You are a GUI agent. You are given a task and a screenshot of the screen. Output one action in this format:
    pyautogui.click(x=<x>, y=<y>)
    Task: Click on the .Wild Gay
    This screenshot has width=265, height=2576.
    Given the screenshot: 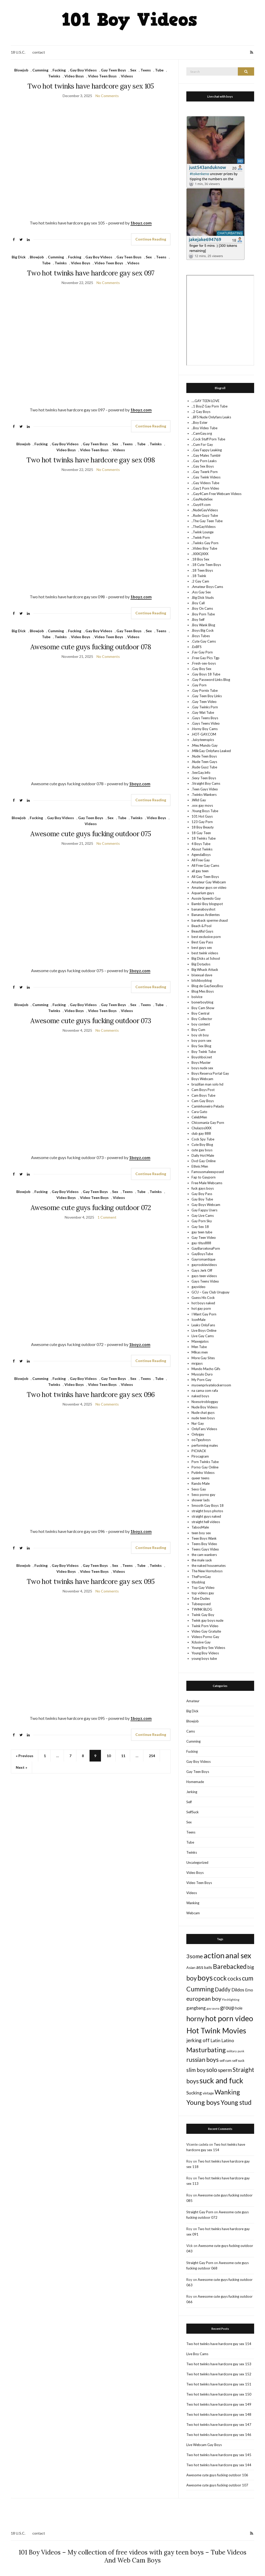 What is the action you would take?
    pyautogui.click(x=199, y=800)
    